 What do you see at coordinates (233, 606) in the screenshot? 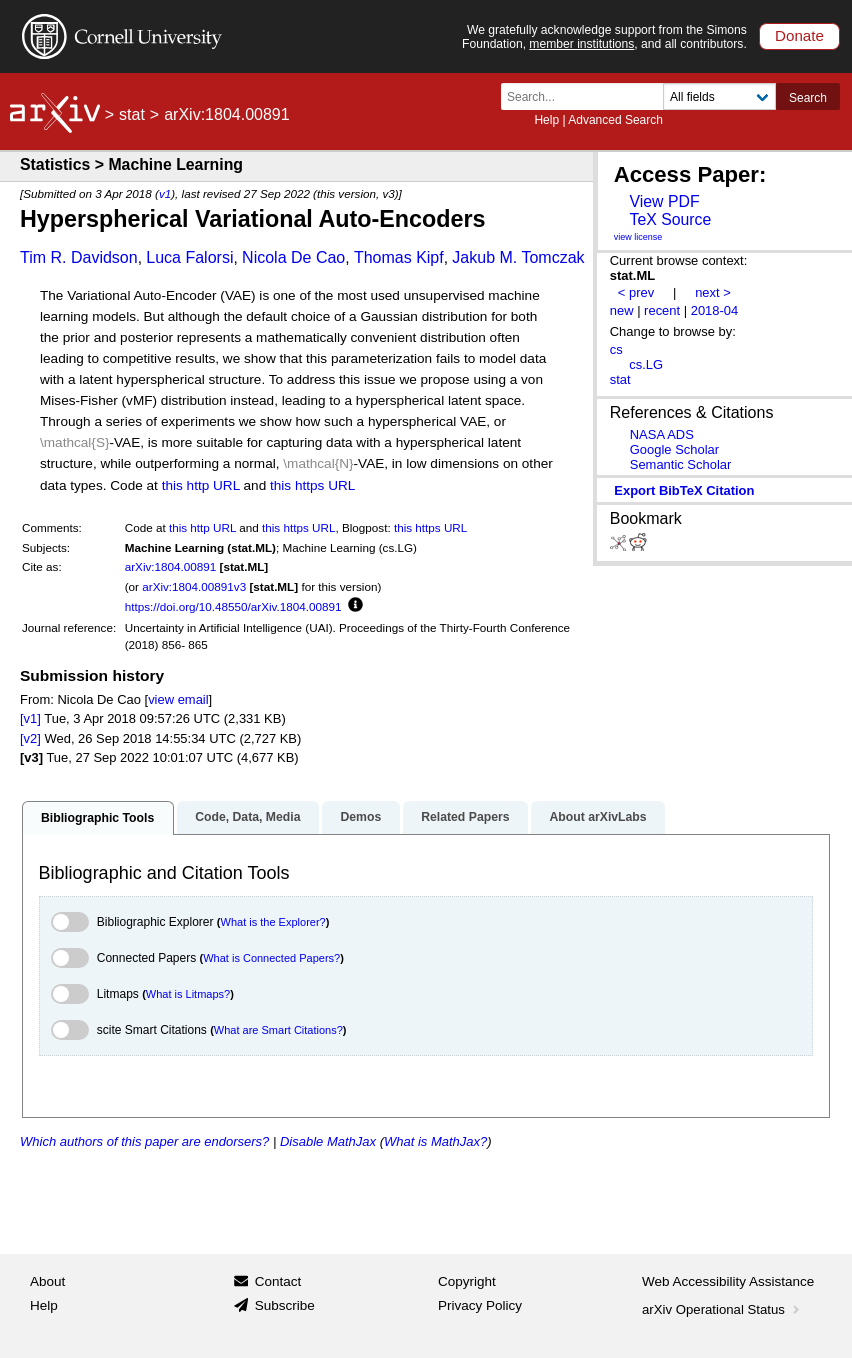
I see `https://doi.org/10.48550/arXiv.1804.00891` at bounding box center [233, 606].